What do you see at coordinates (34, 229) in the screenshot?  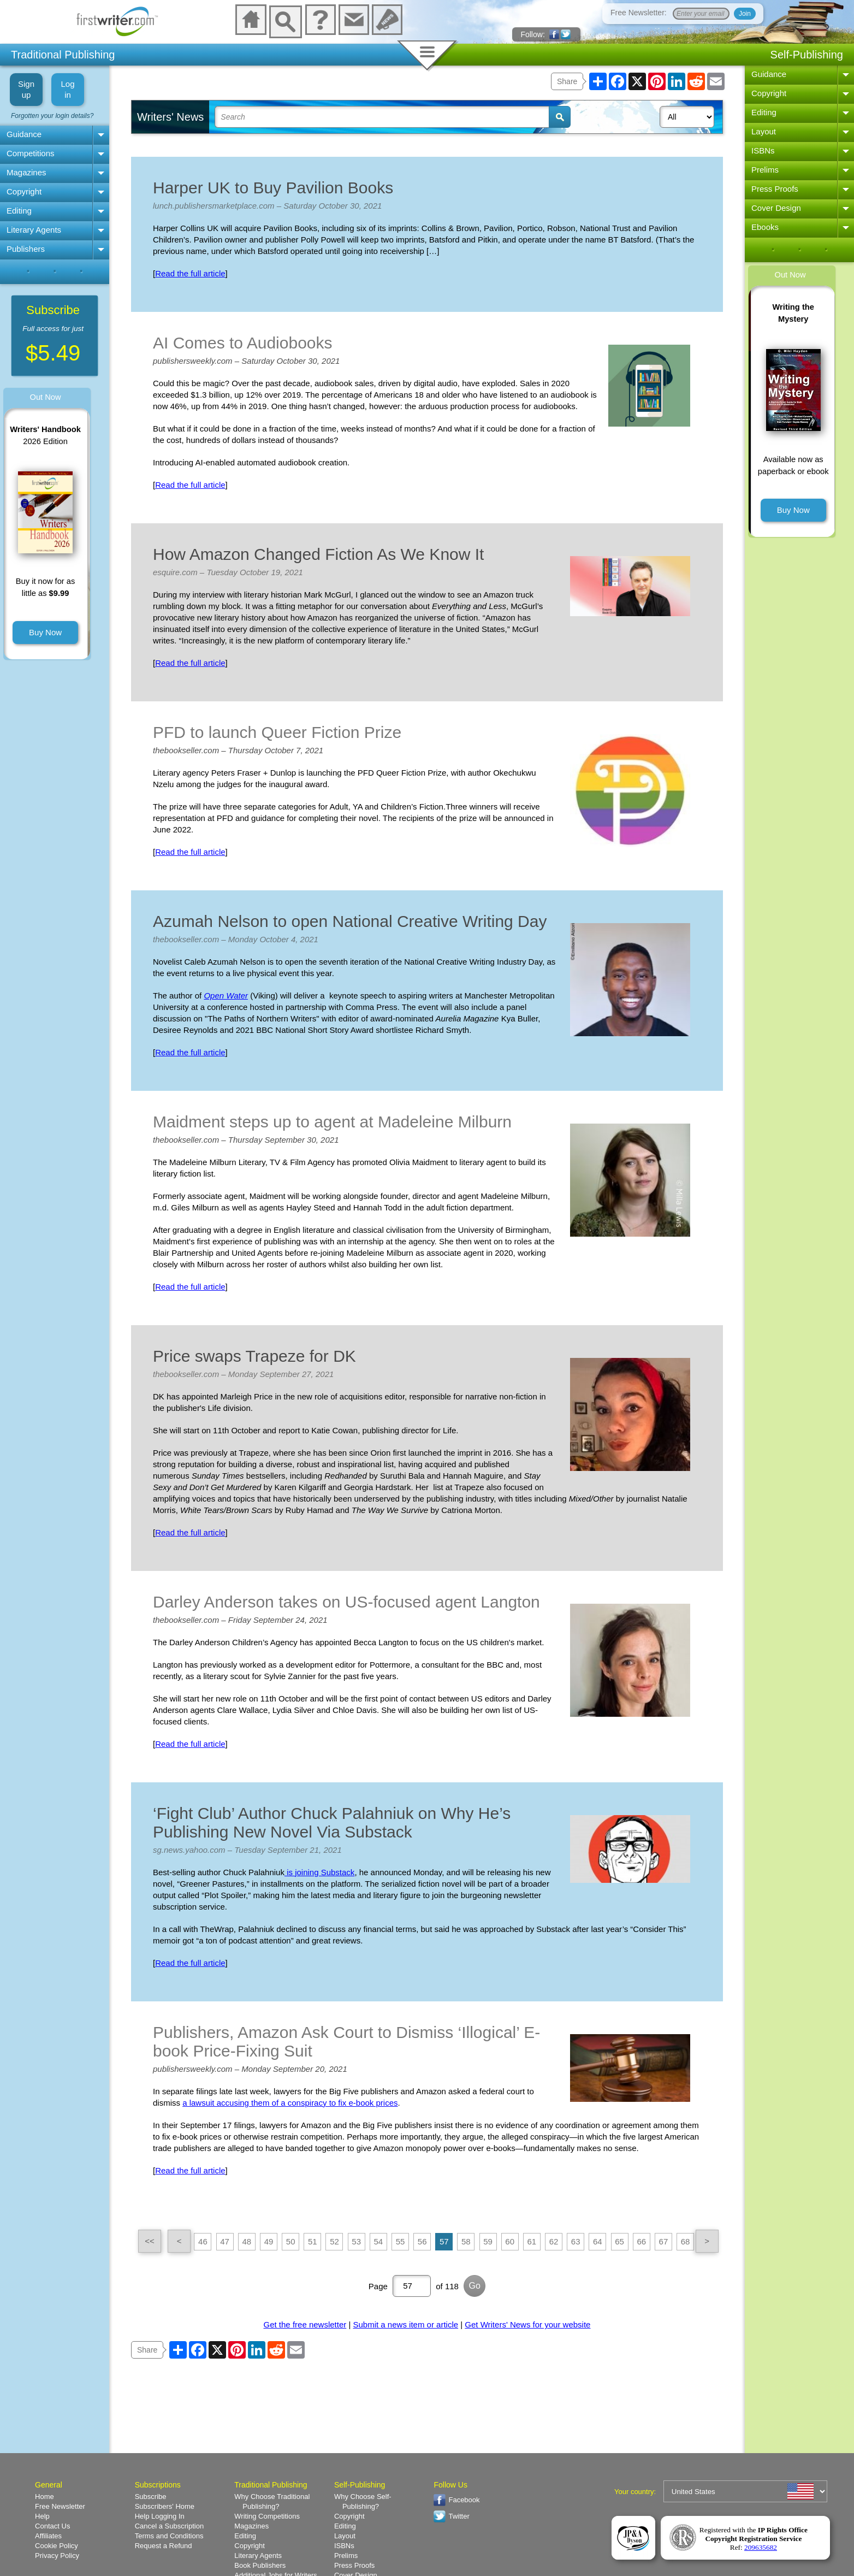 I see `Literary Agents` at bounding box center [34, 229].